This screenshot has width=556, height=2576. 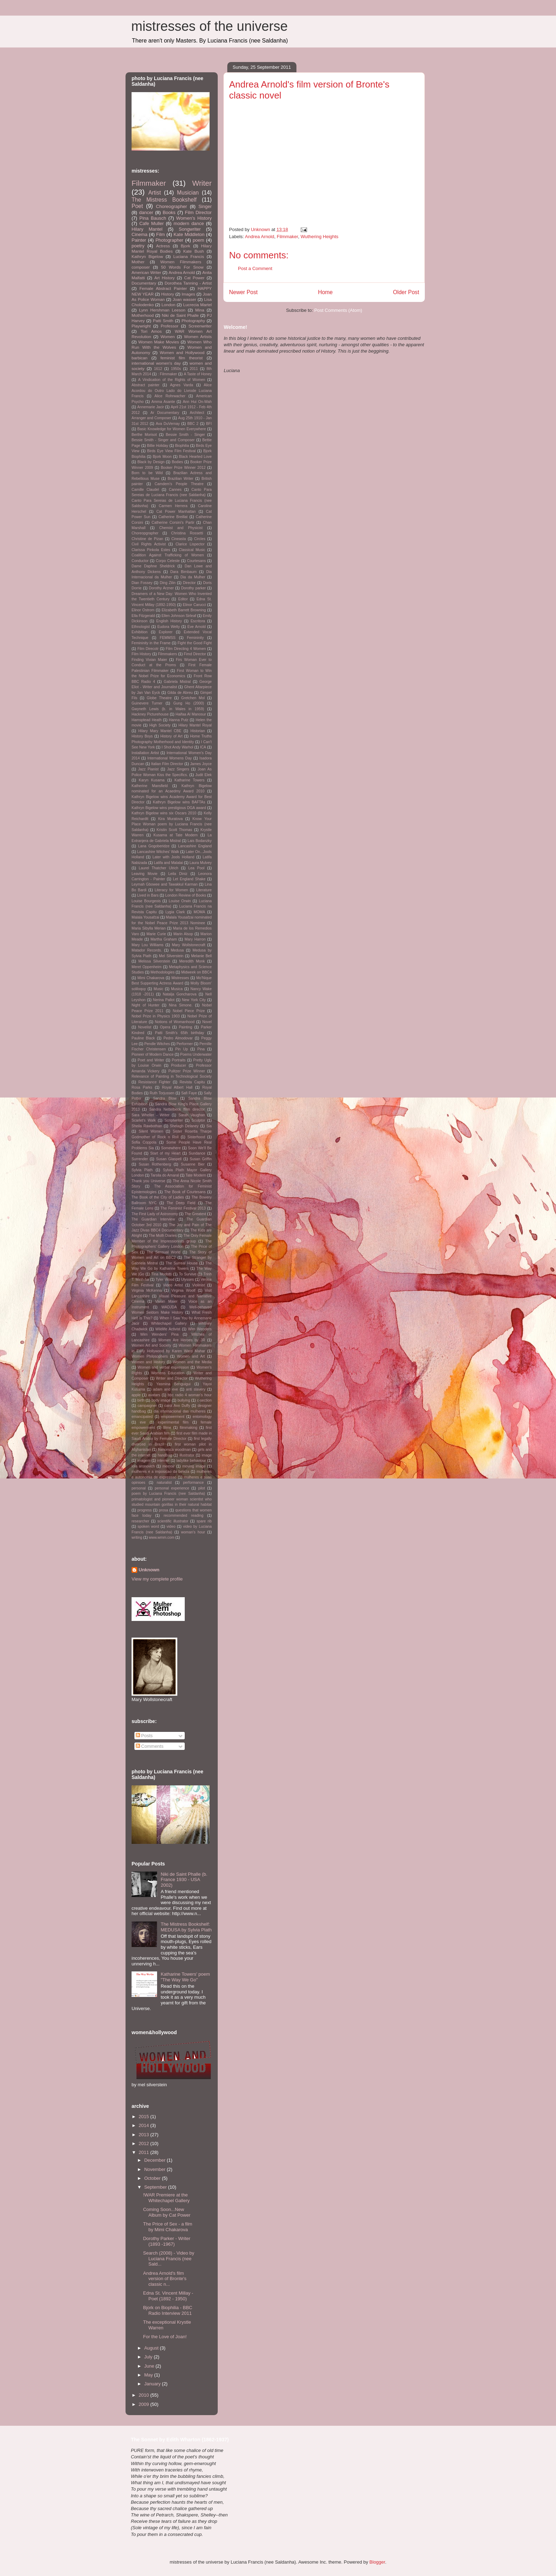 What do you see at coordinates (161, 1400) in the screenshot?
I see `body image` at bounding box center [161, 1400].